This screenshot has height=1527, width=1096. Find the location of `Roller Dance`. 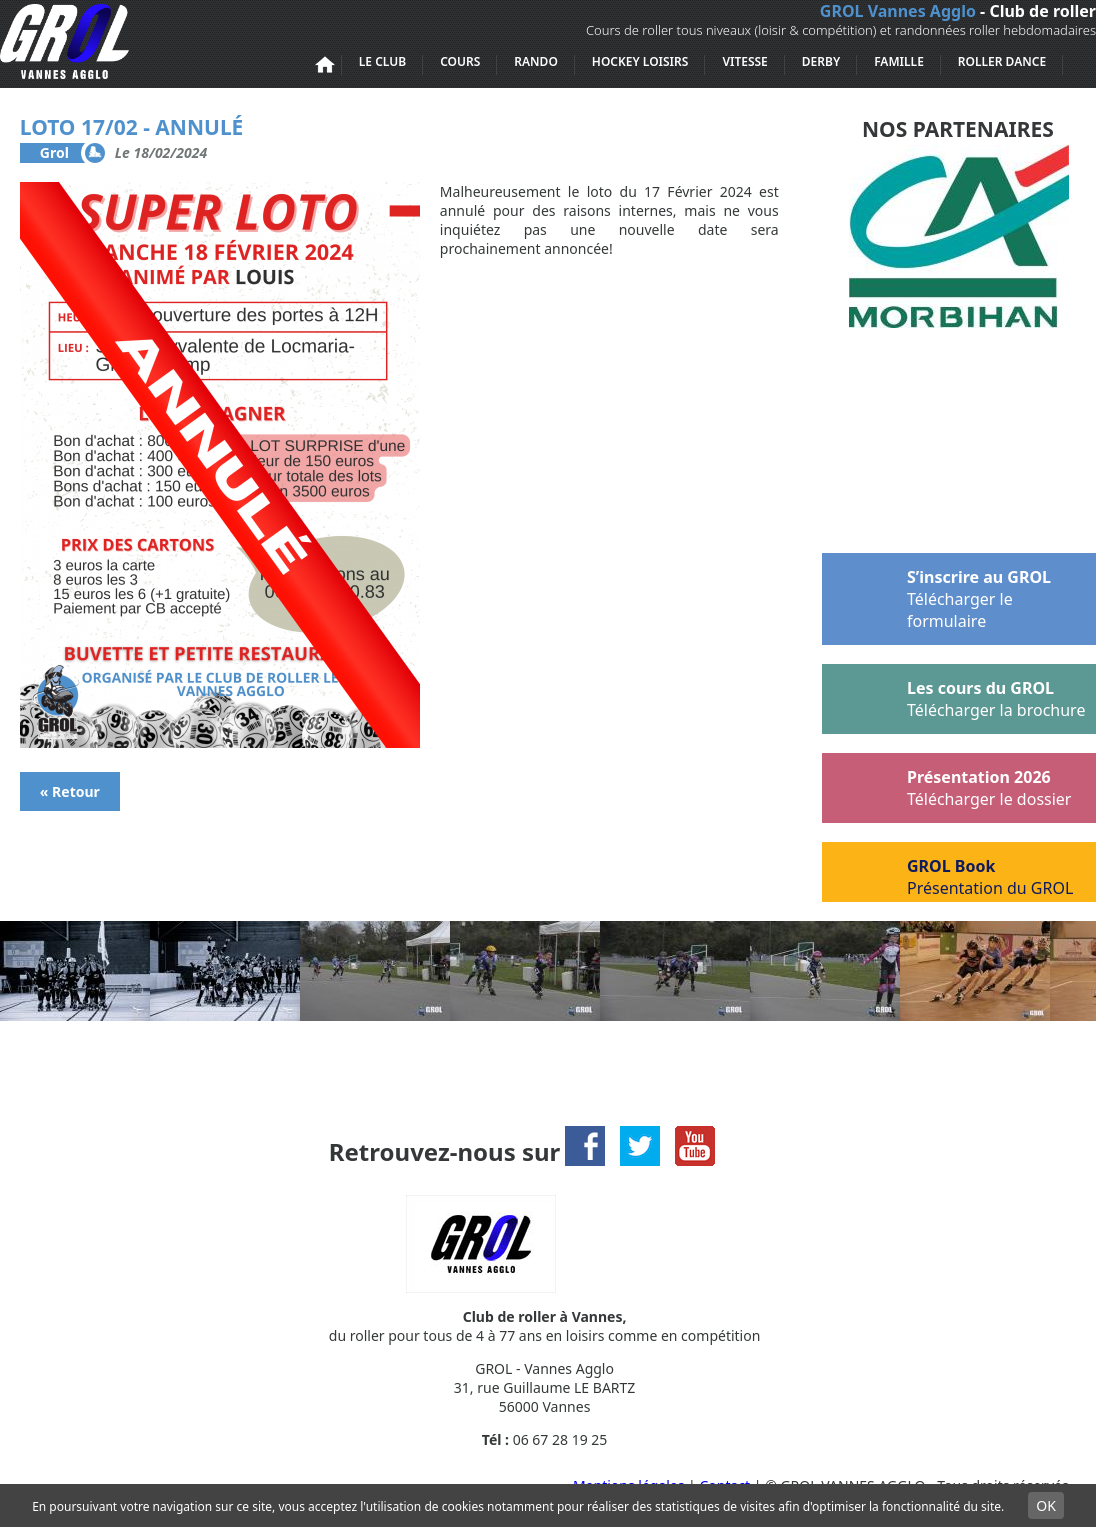

Roller Dance is located at coordinates (1002, 61).